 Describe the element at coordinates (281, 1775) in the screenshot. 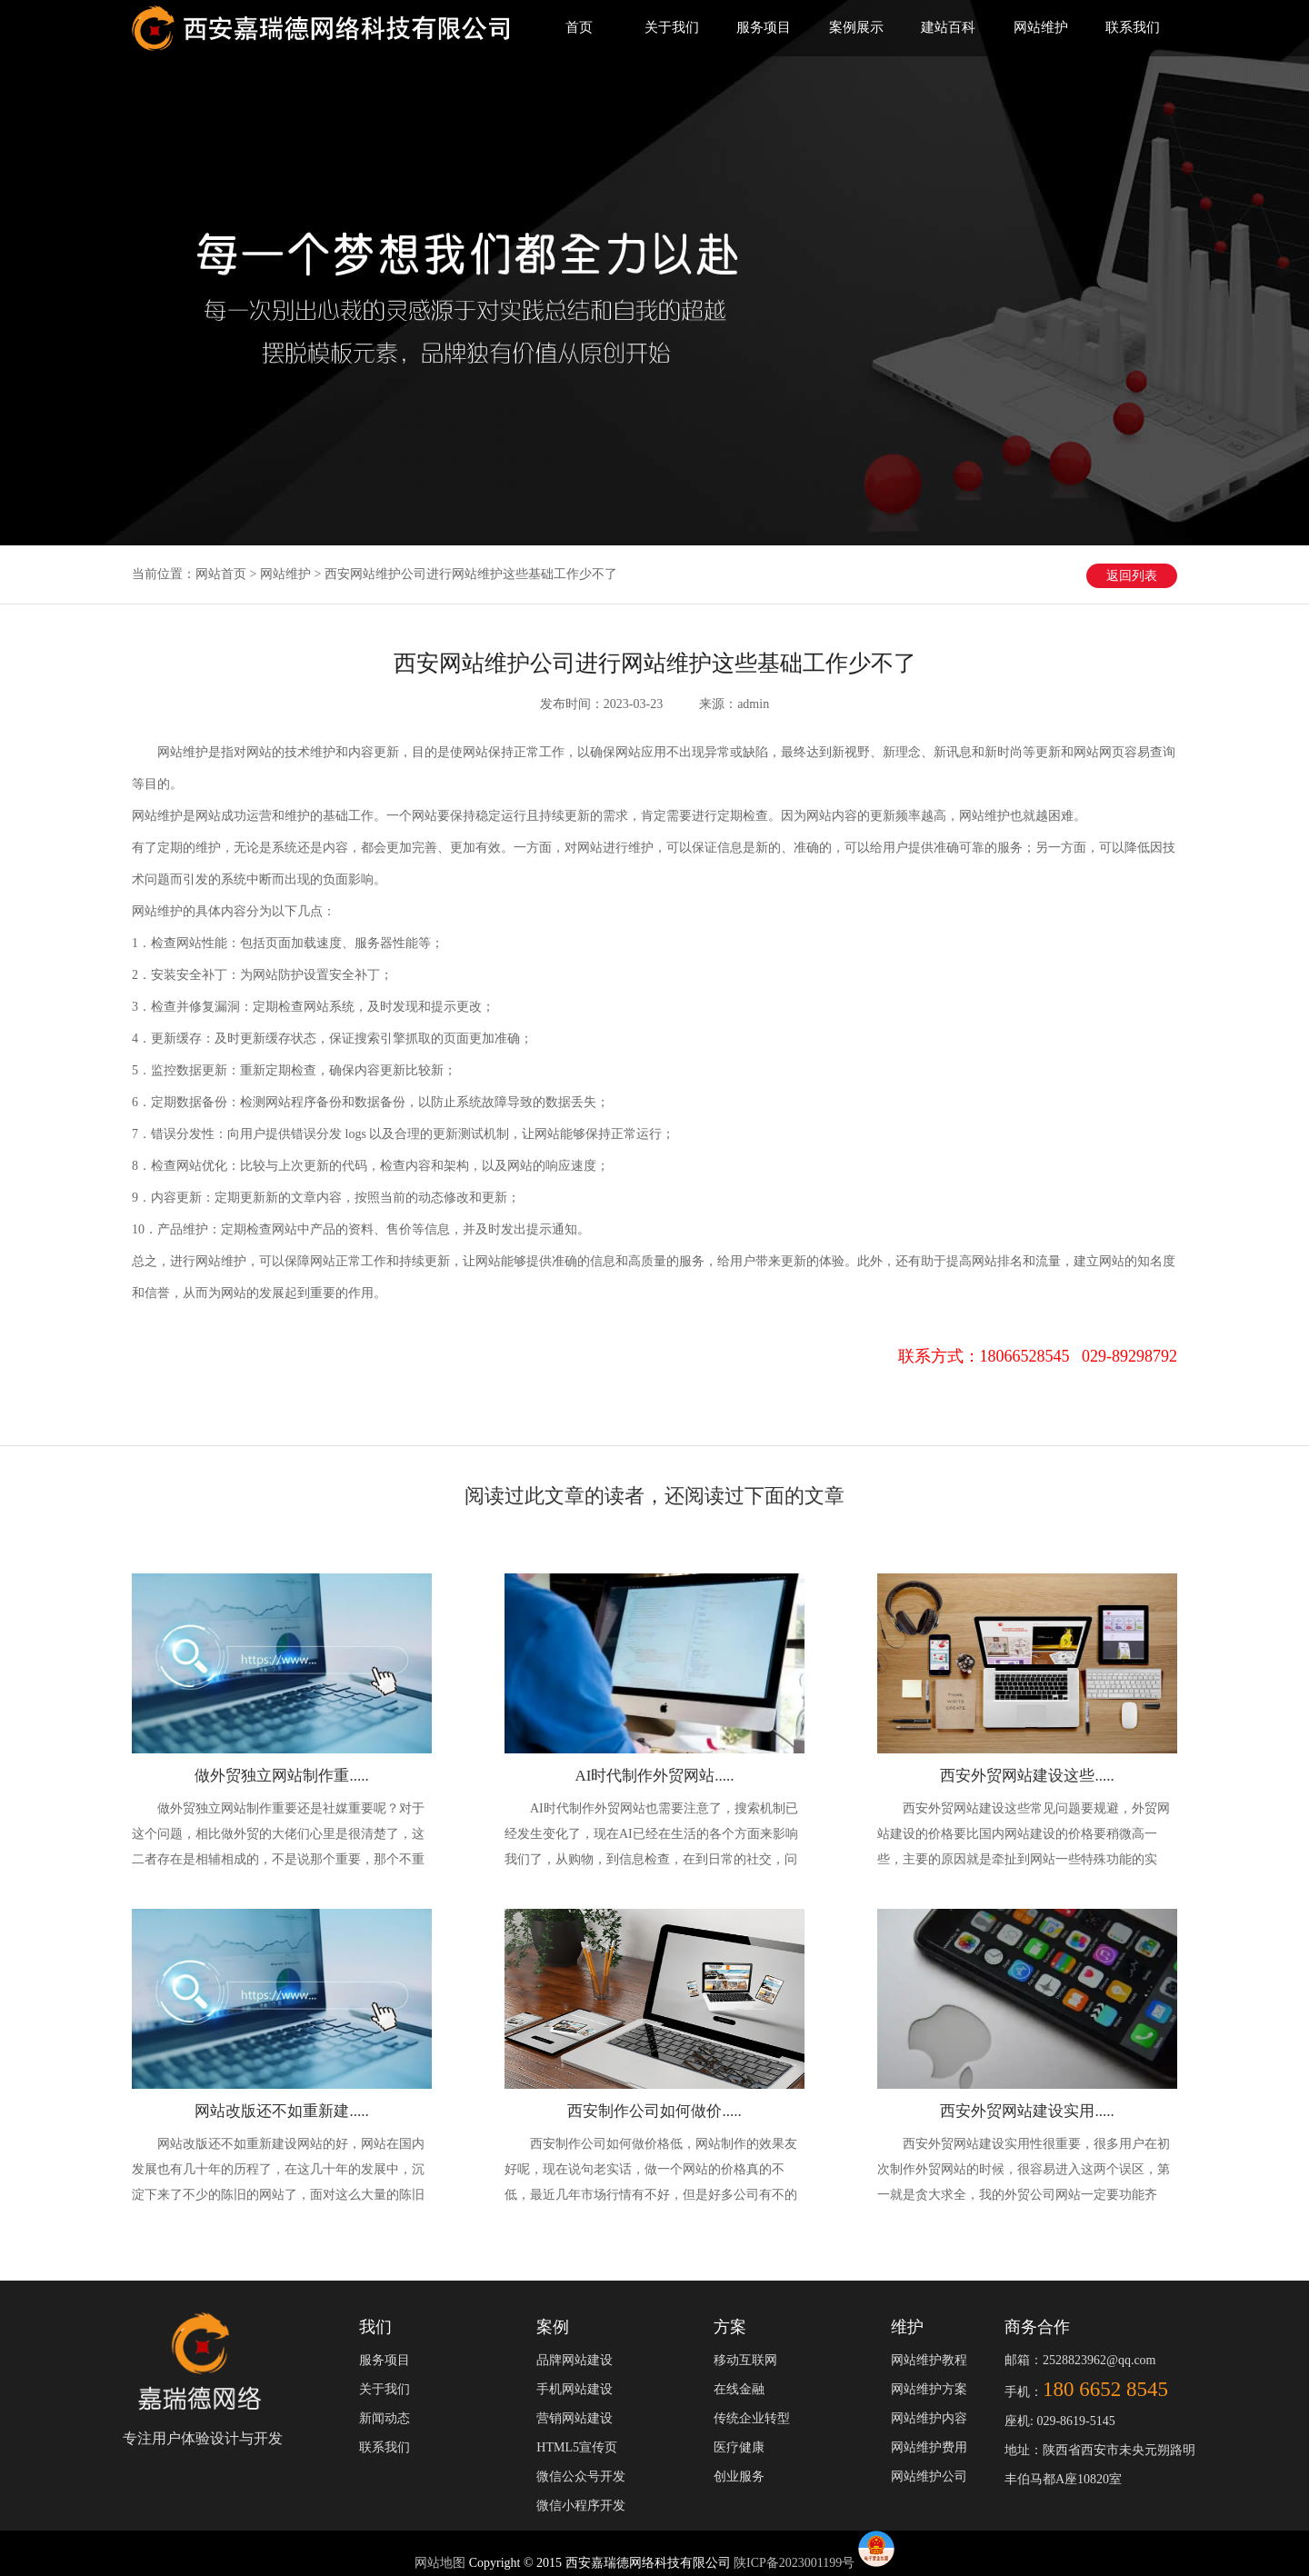

I see `做外贸独立网站制作重.....` at that location.